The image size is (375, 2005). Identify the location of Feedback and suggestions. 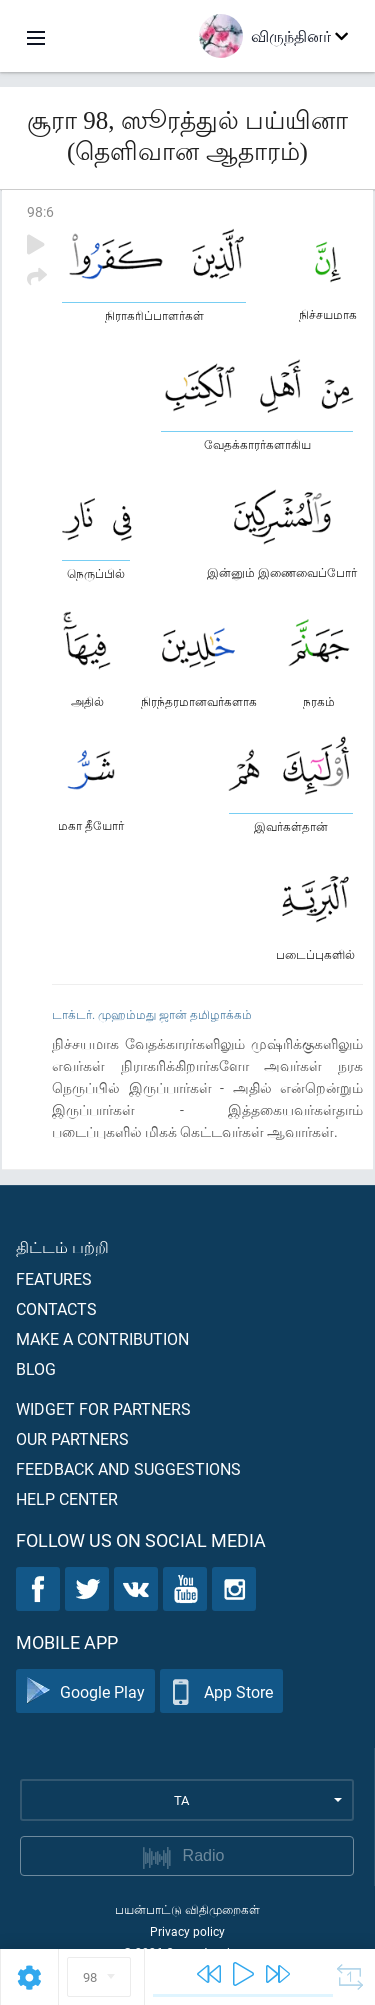
(128, 1468).